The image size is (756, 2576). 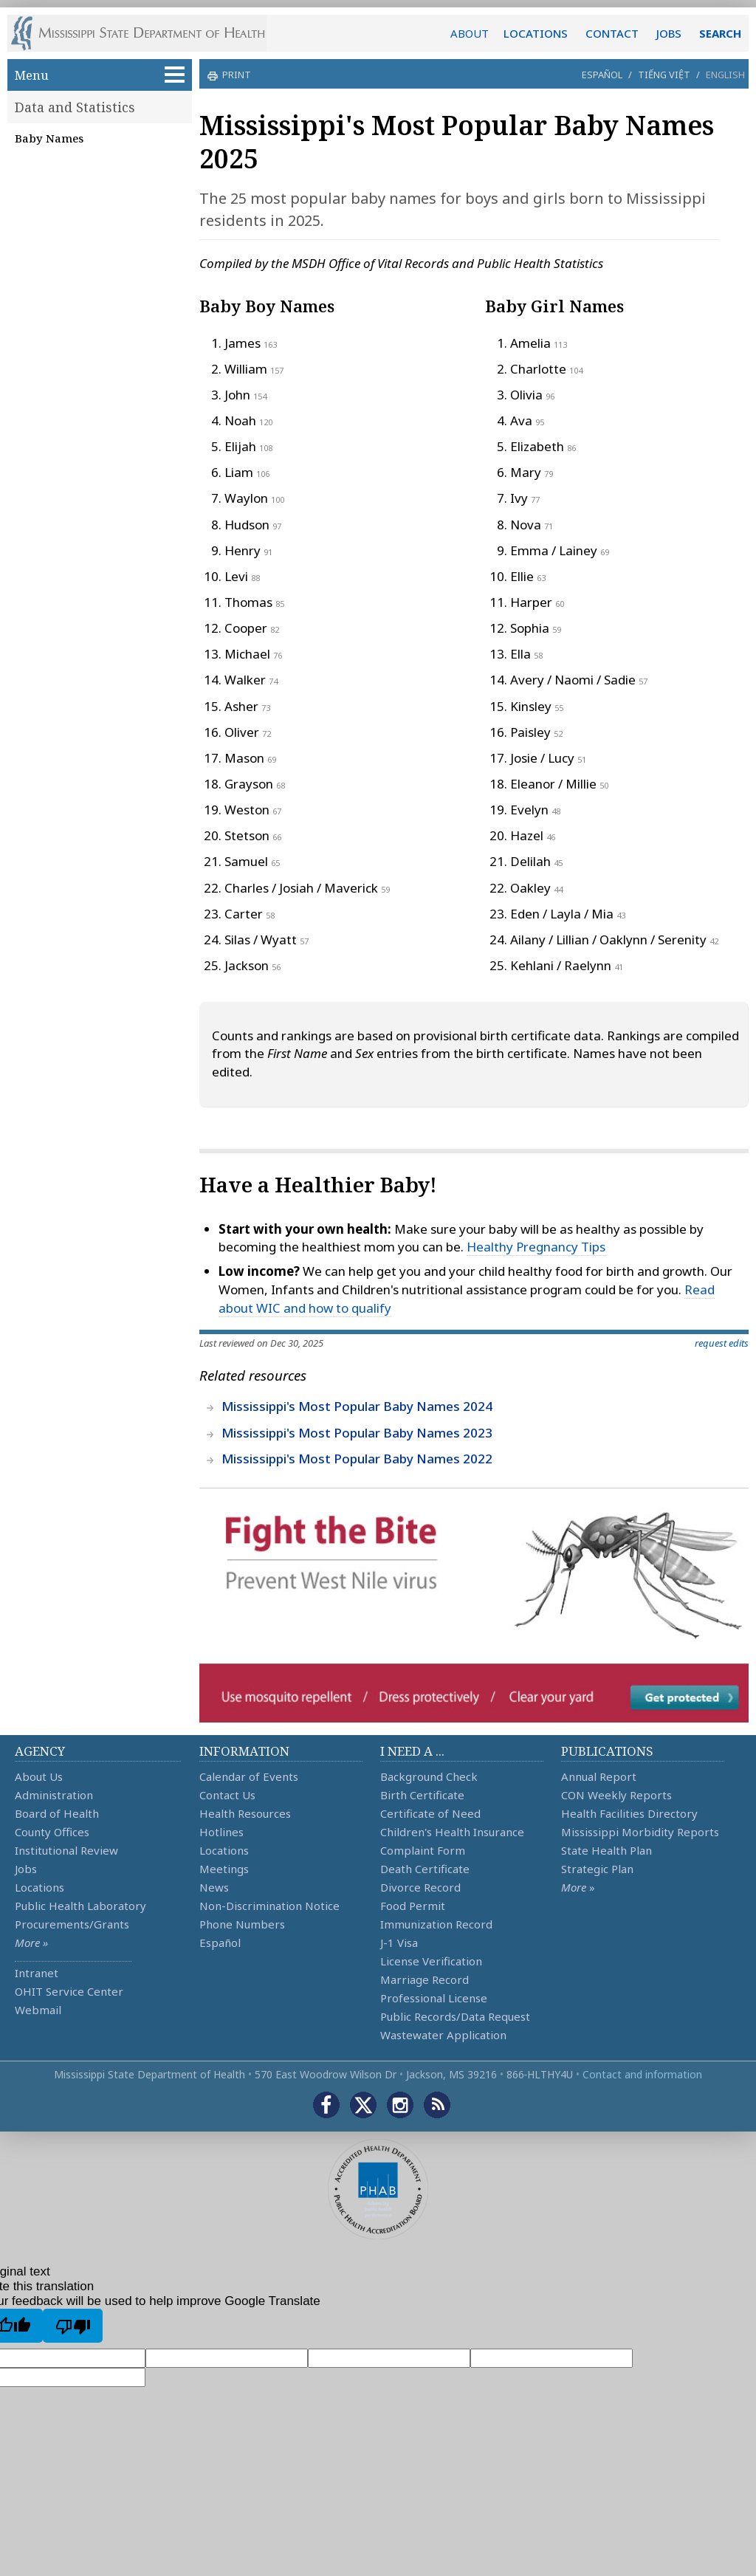 I want to click on Menu [button], so click(x=100, y=74).